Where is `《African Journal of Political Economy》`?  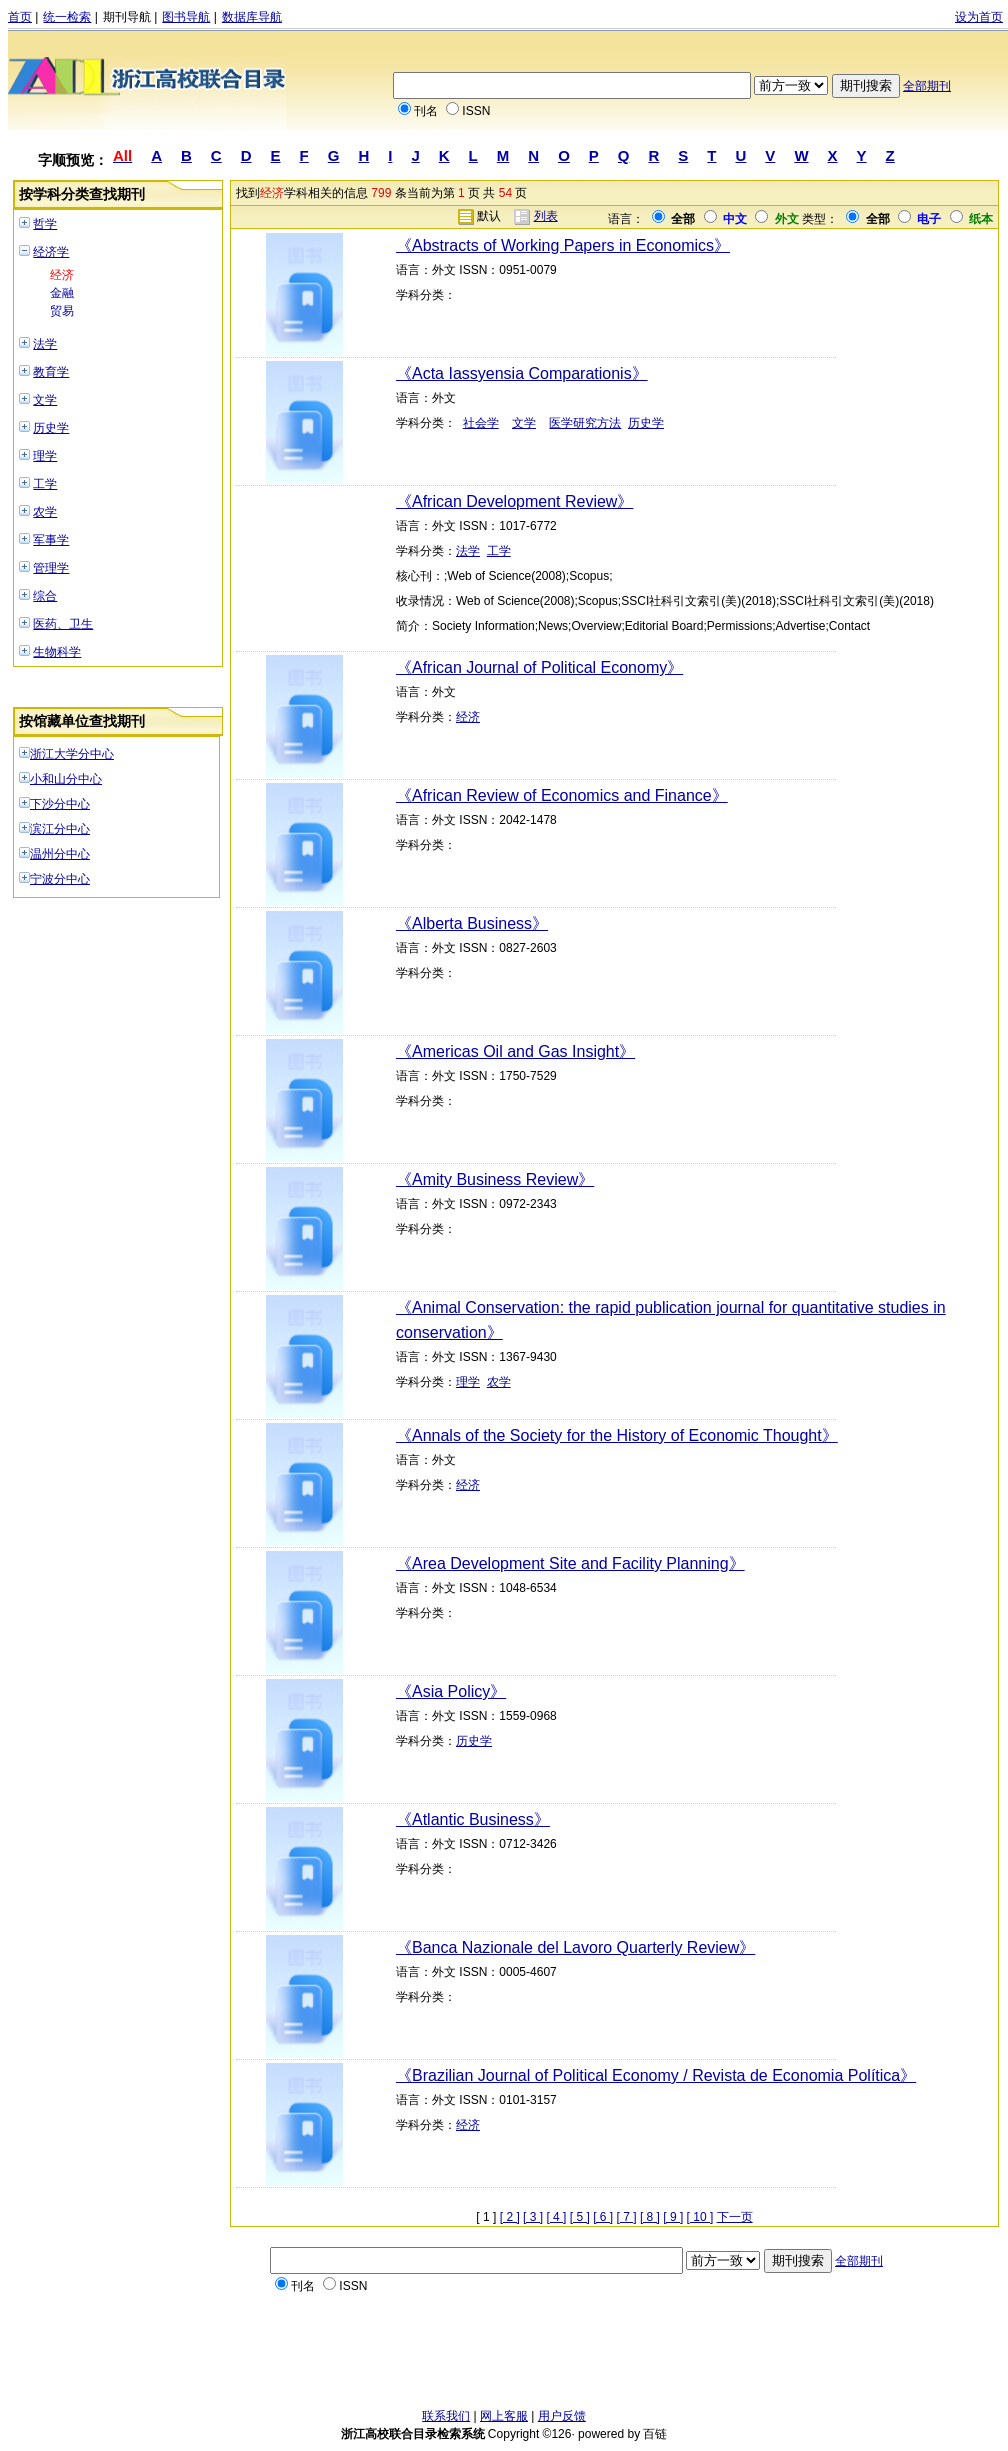 《African Journal of Political Economy》 is located at coordinates (539, 667).